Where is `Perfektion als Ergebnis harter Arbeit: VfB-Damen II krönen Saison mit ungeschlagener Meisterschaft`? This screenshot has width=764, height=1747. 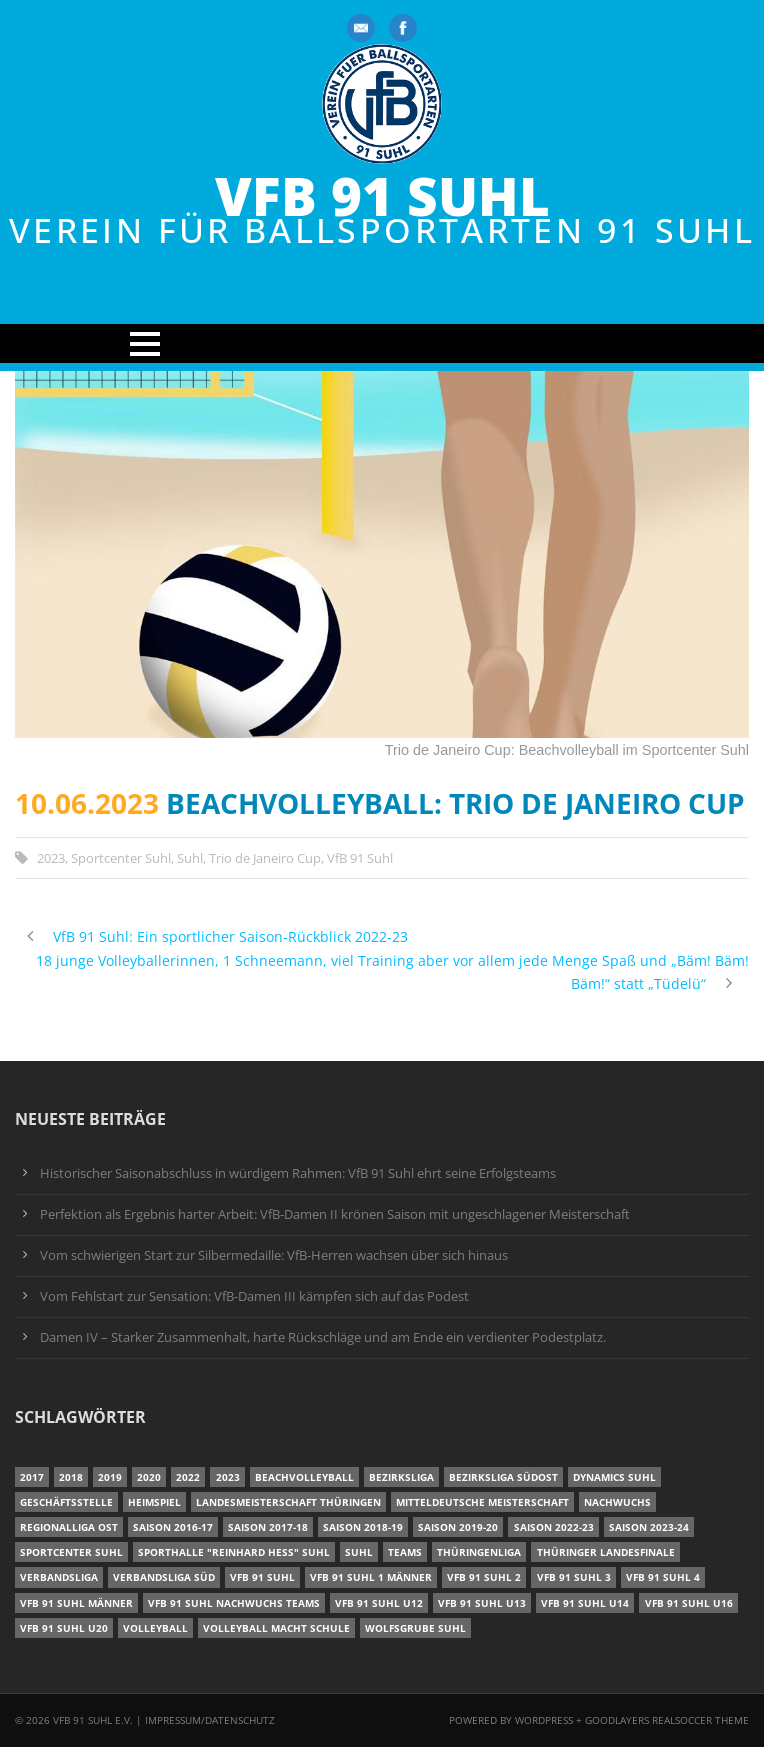 Perfektion als Ergebnis harter Arbeit: VfB-Damen II krönen Saison mit ungeschlagener Meisterschaft is located at coordinates (335, 1214).